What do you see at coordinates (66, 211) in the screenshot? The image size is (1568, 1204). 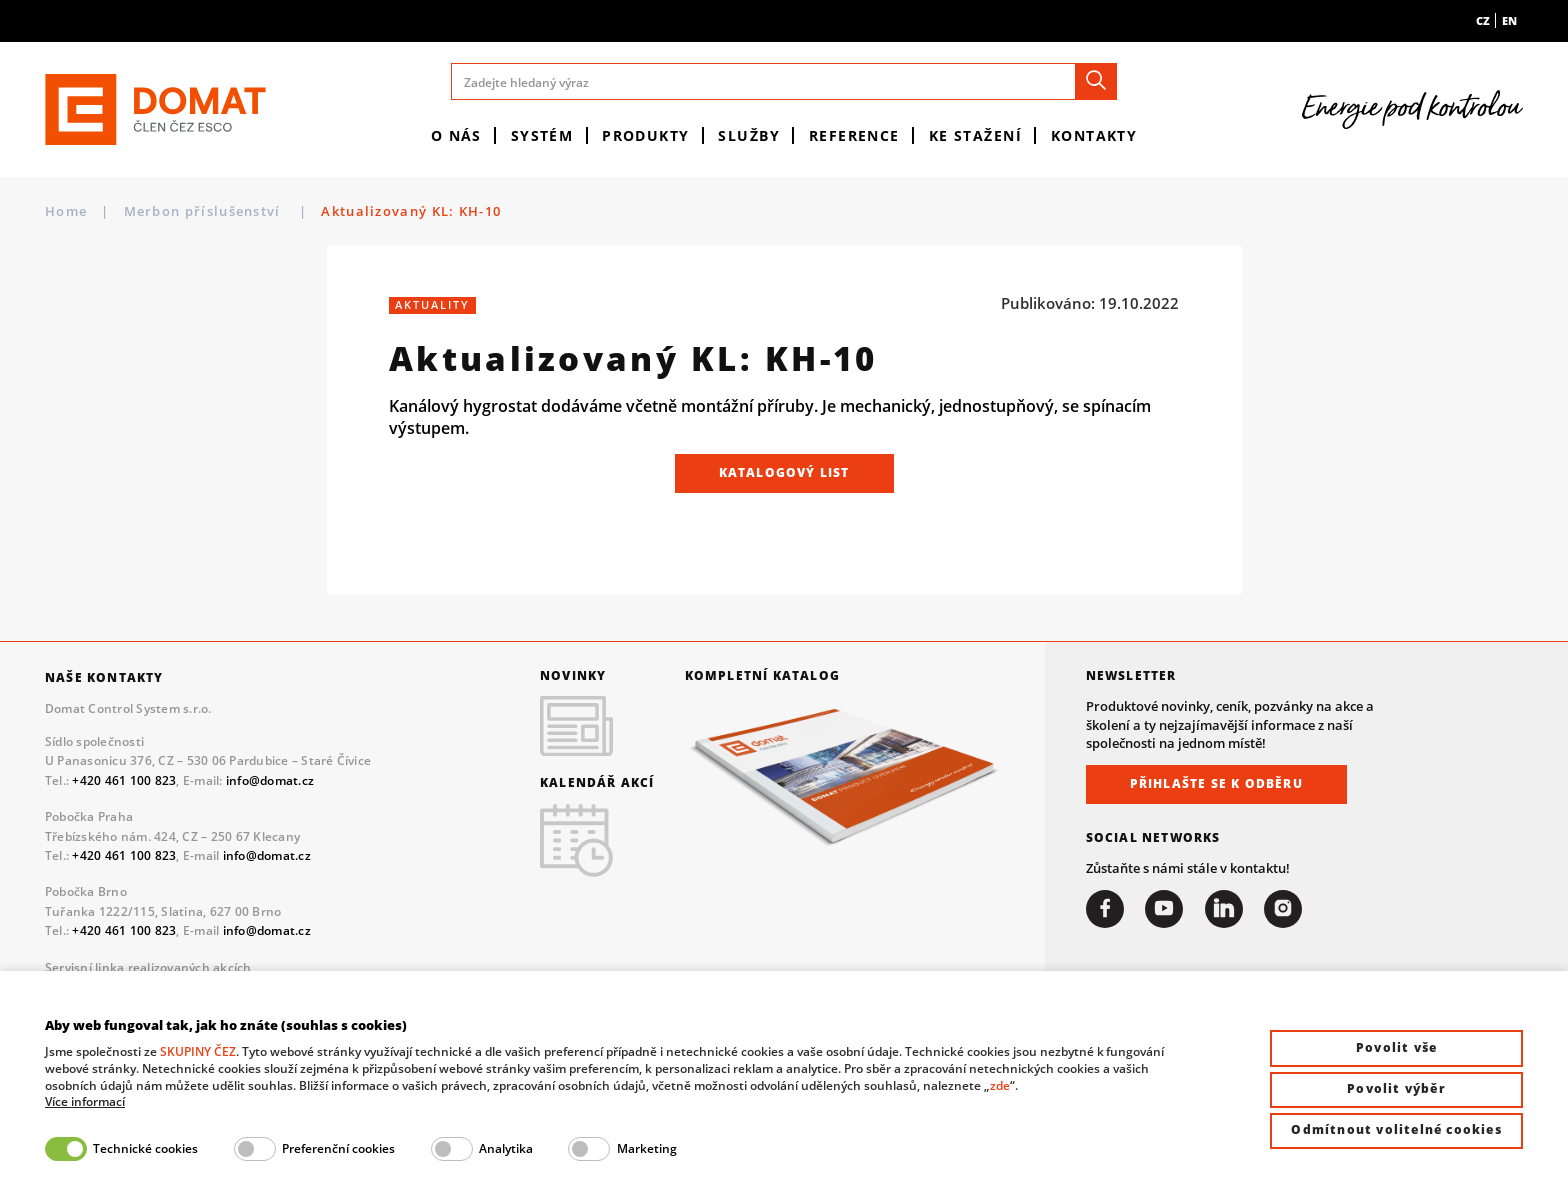 I see `Home` at bounding box center [66, 211].